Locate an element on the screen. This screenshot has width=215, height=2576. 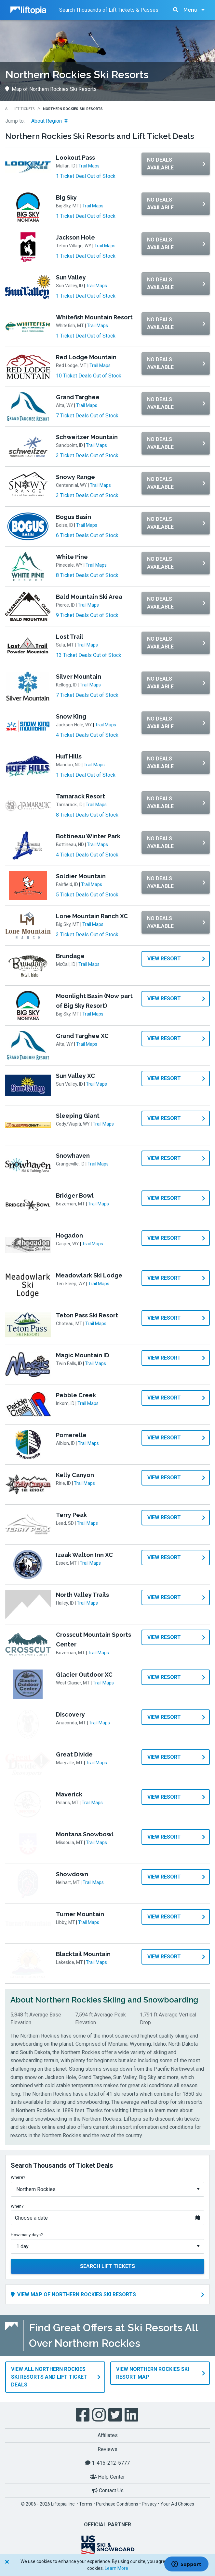
5 Ticket Deals Out of Stock is located at coordinates (87, 895).